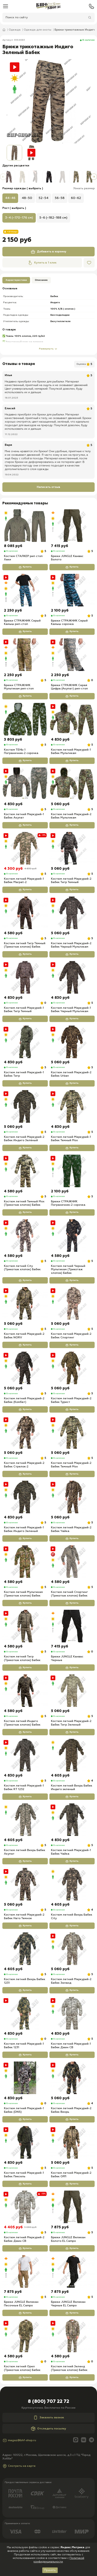 This screenshot has height=2576, width=97. What do you see at coordinates (25, 2207) in the screenshot?
I see `[Костюм летний Меркурий-2 Бабек Джин СВ]` at bounding box center [25, 2207].